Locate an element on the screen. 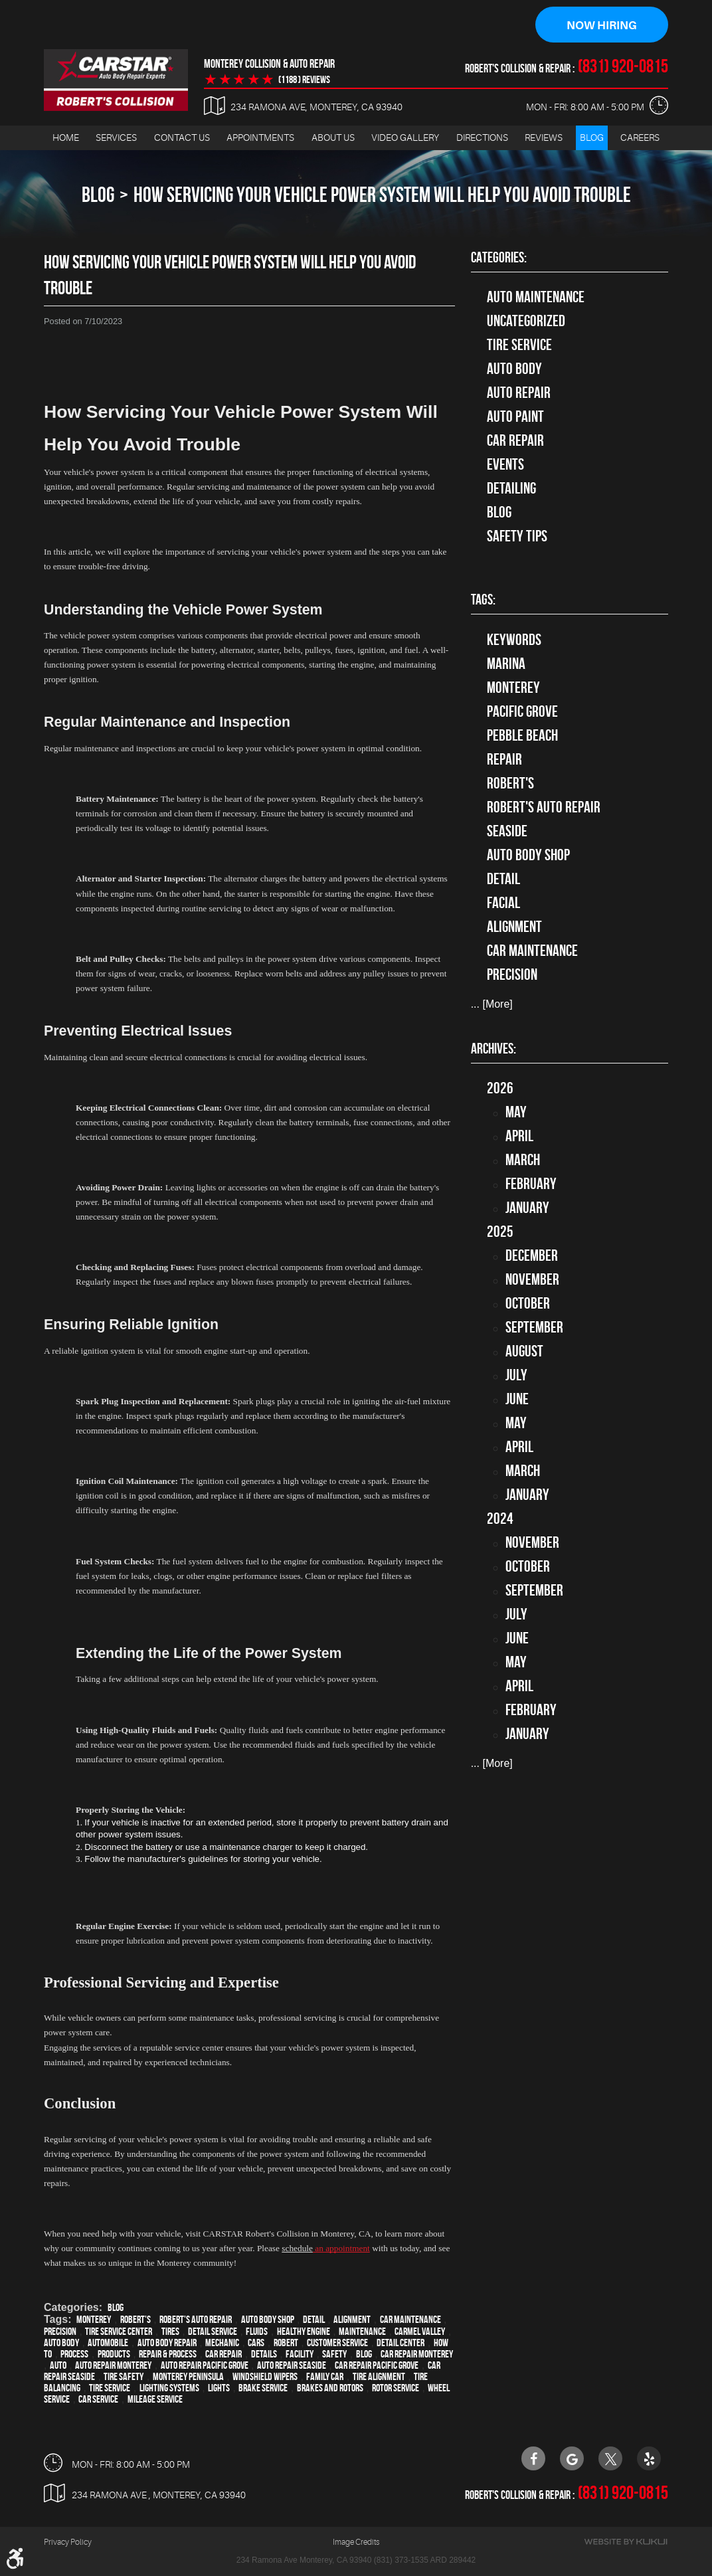  2025 is located at coordinates (500, 1232).